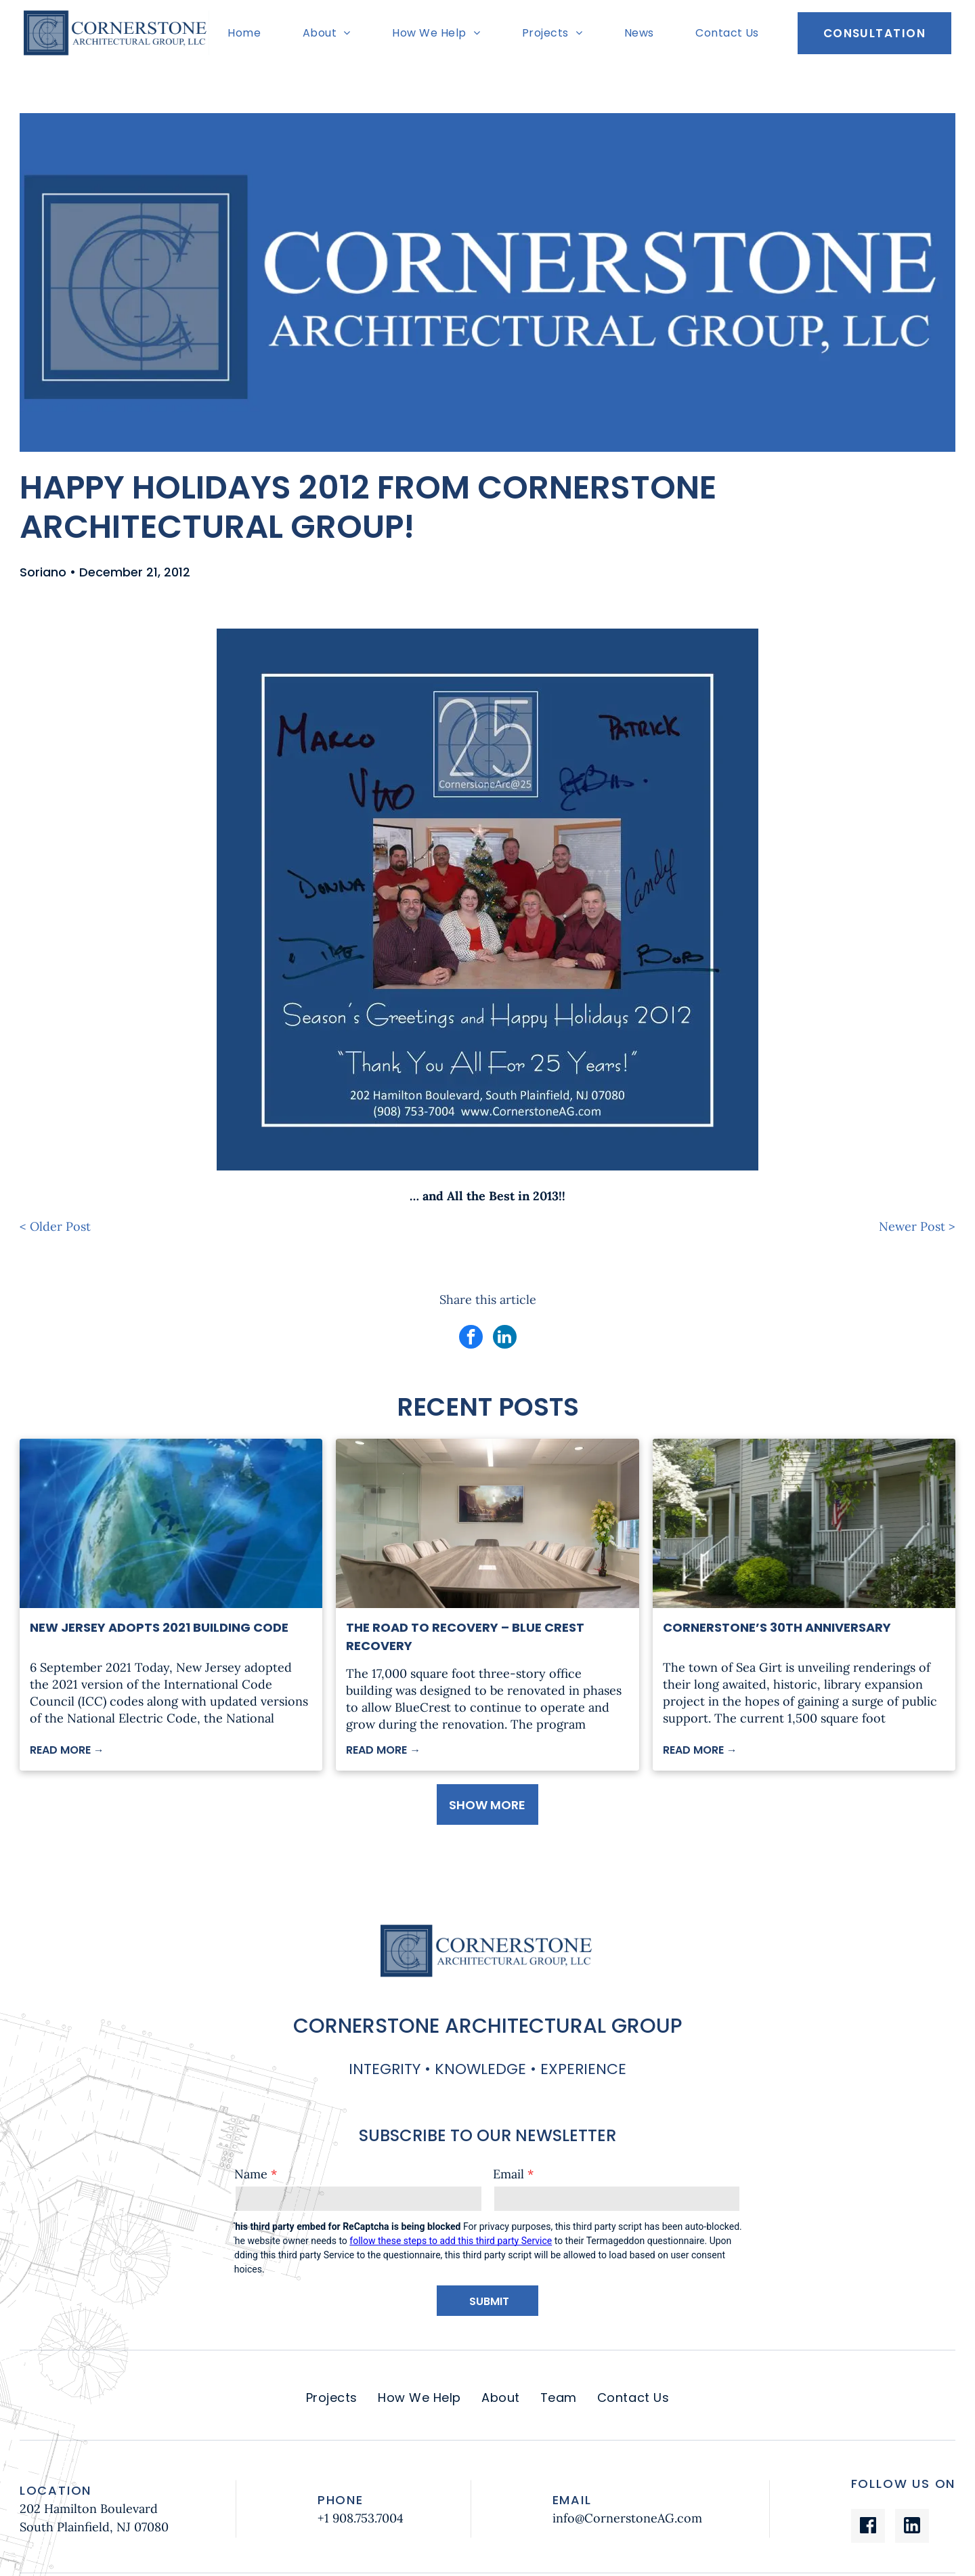 This screenshot has height=2576, width=975. What do you see at coordinates (627, 2518) in the screenshot?
I see `info@CornerstoneAG.com` at bounding box center [627, 2518].